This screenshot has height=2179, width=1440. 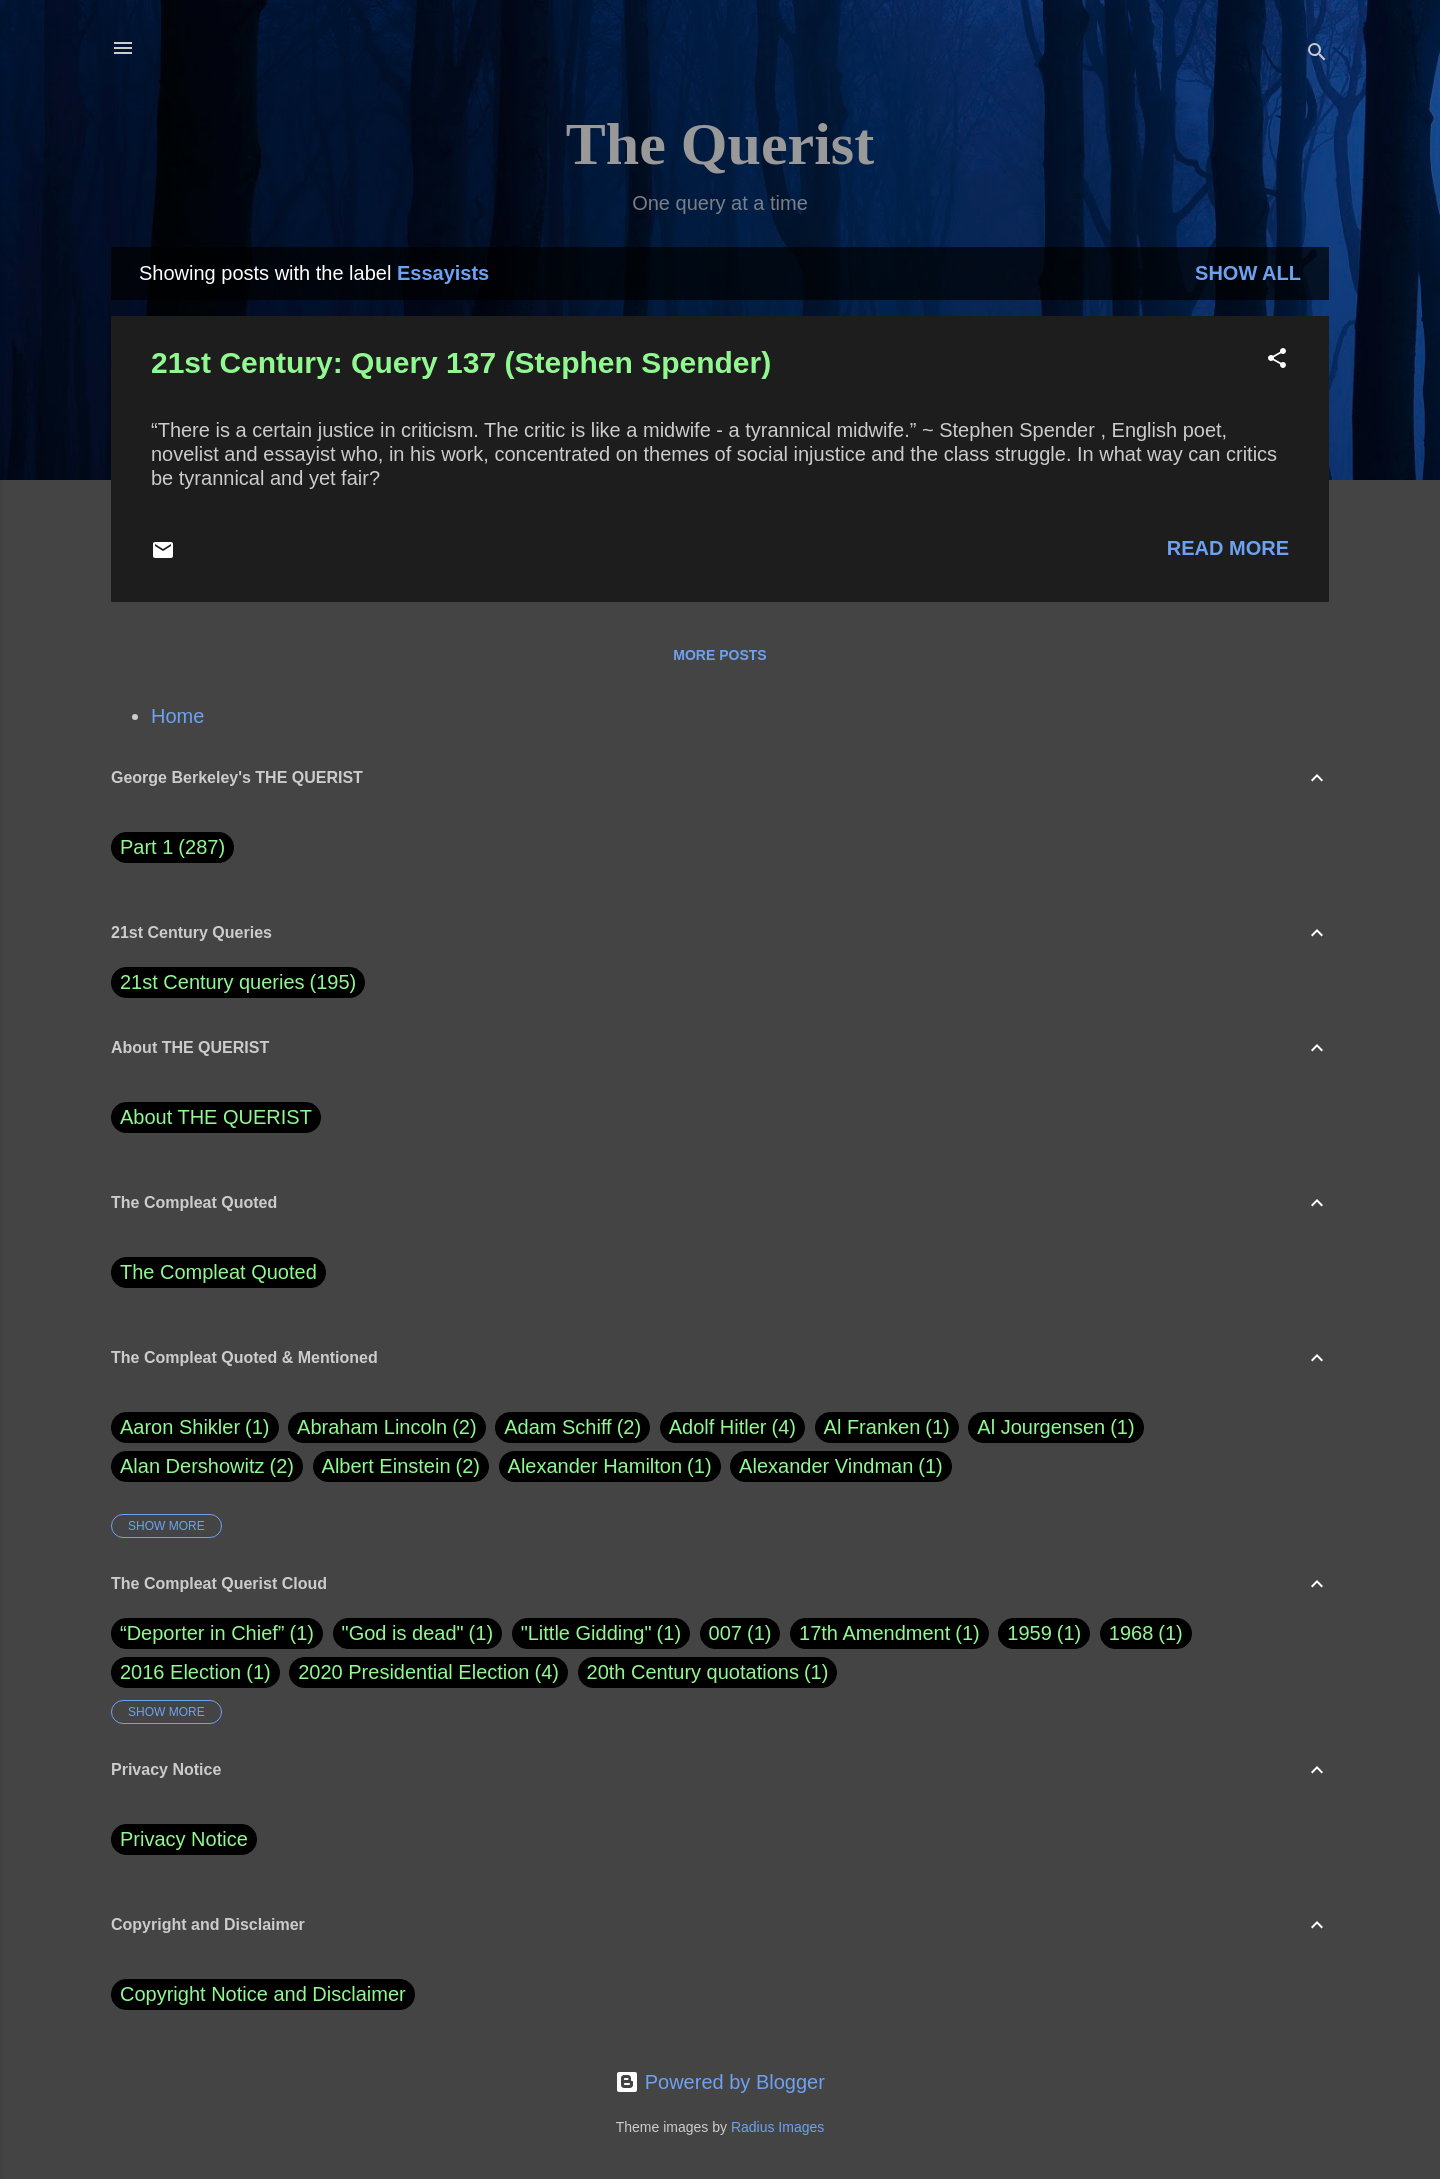 What do you see at coordinates (1029, 1633) in the screenshot?
I see `1959` at bounding box center [1029, 1633].